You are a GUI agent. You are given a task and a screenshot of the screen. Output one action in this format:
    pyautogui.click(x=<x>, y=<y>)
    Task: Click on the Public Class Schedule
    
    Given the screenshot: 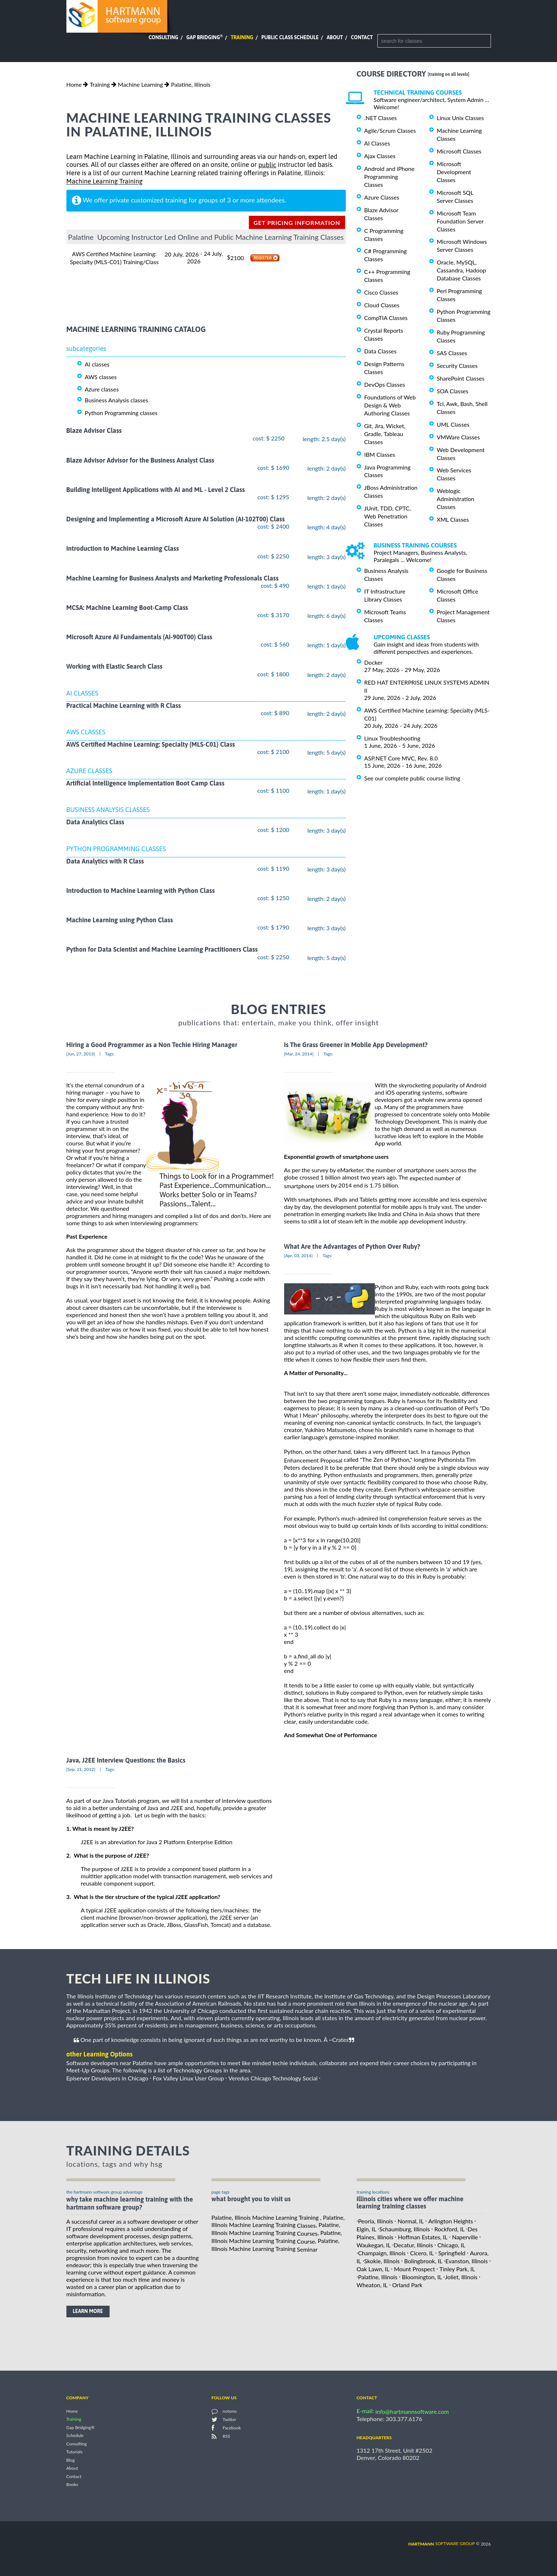 What is the action you would take?
    pyautogui.click(x=290, y=37)
    